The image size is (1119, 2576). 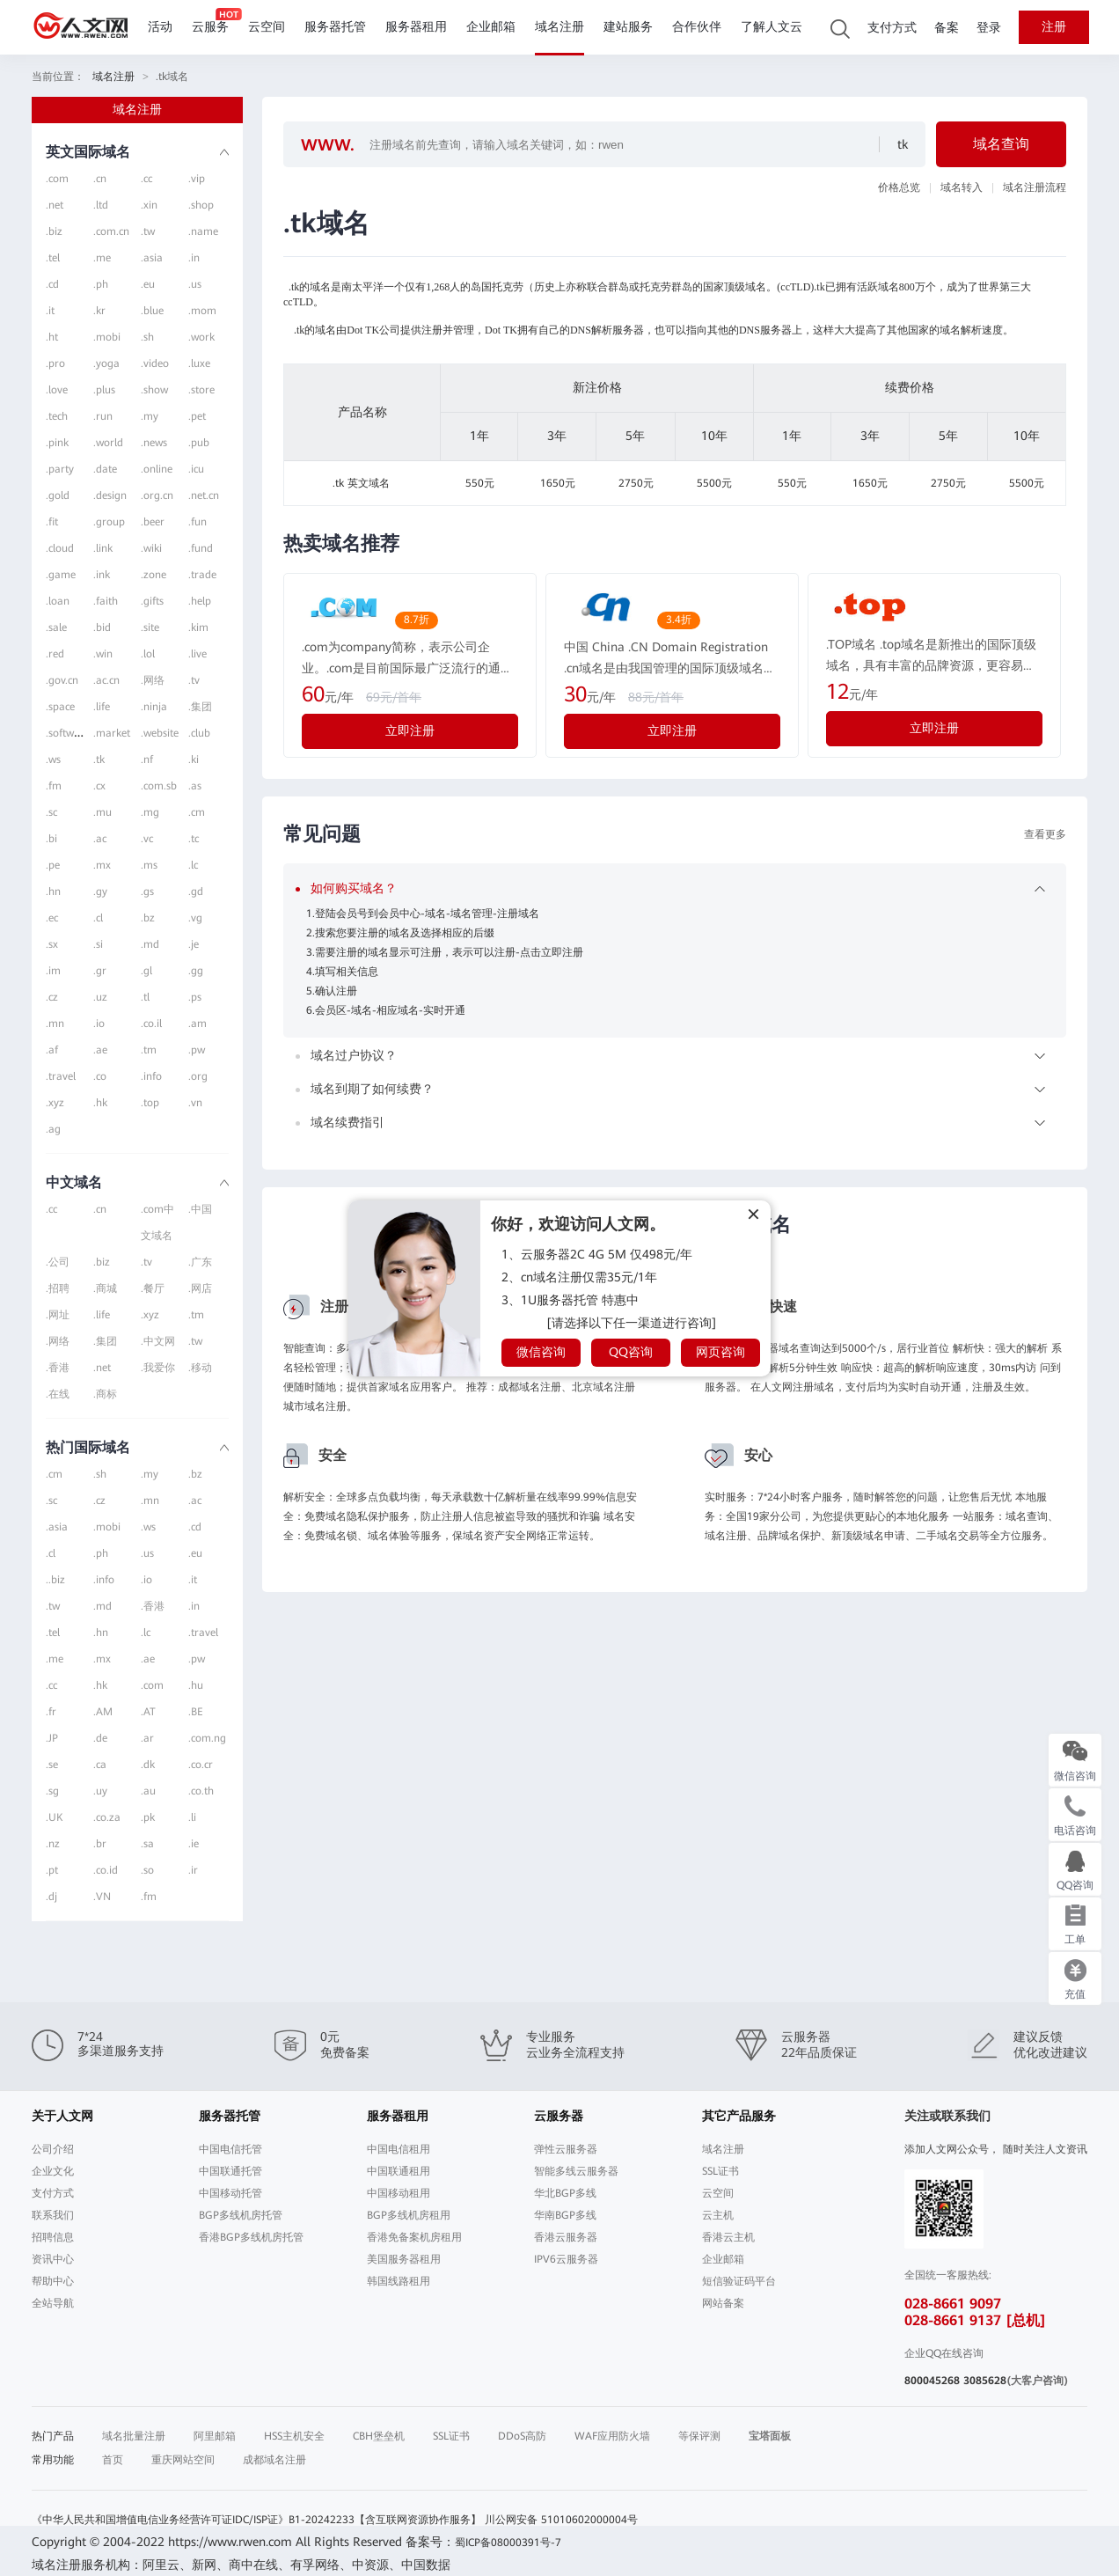 I want to click on .md, so click(x=150, y=944).